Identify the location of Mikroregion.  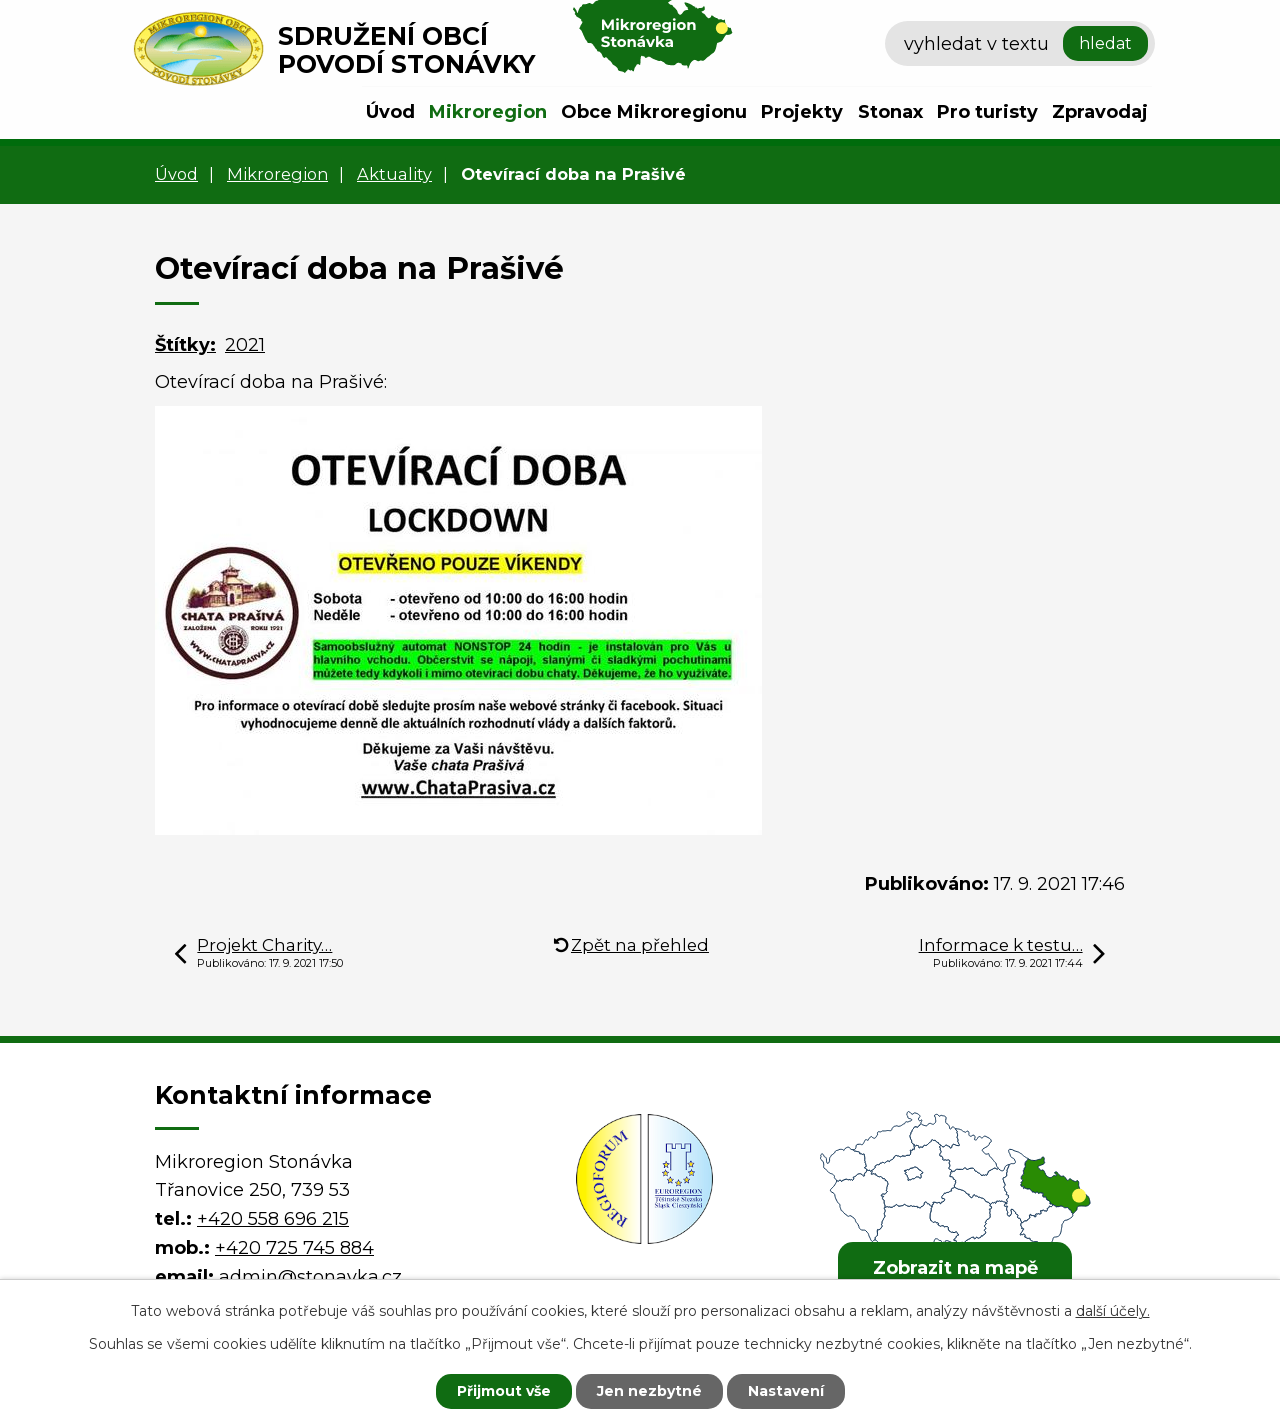
(488, 112).